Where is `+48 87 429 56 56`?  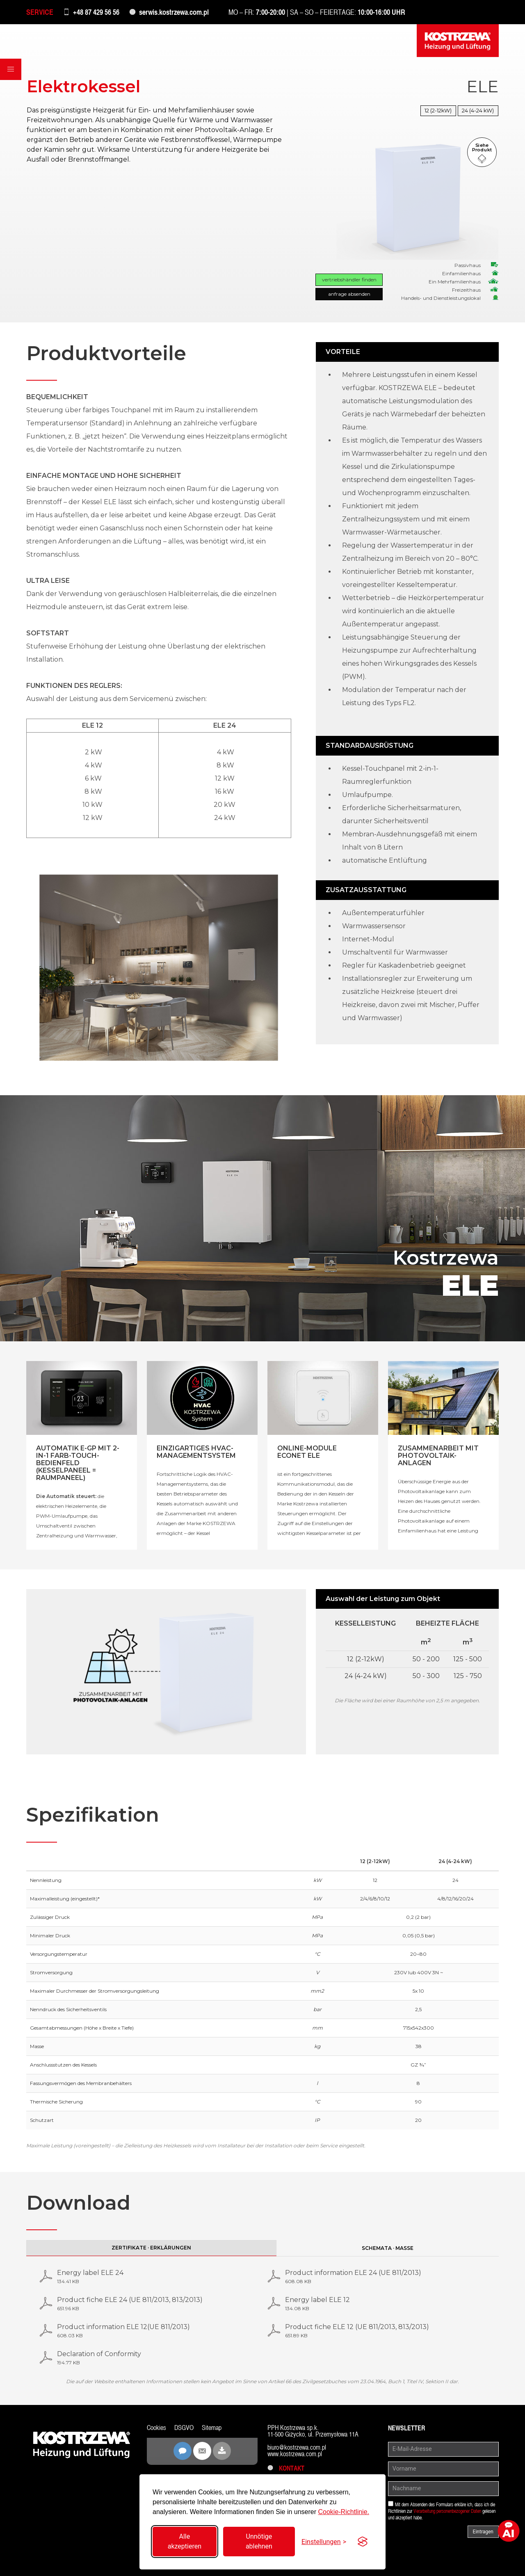
+48 87 429 56 56 is located at coordinates (96, 12).